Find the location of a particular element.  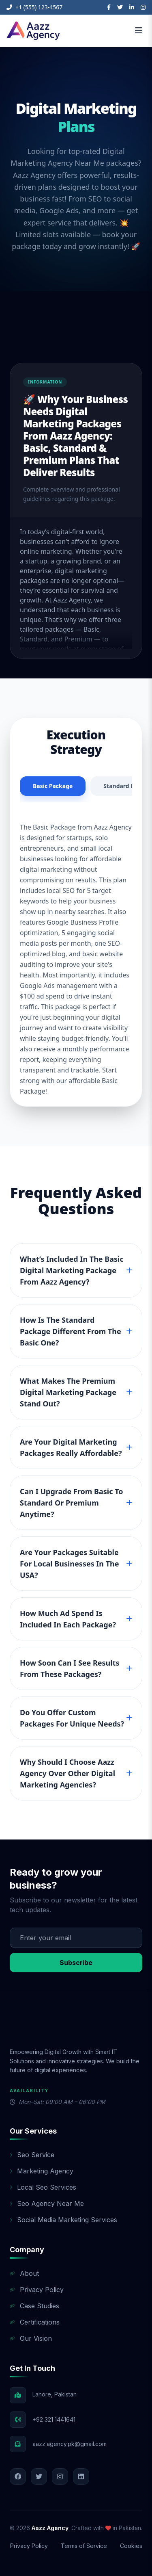

Cookies is located at coordinates (131, 2545).